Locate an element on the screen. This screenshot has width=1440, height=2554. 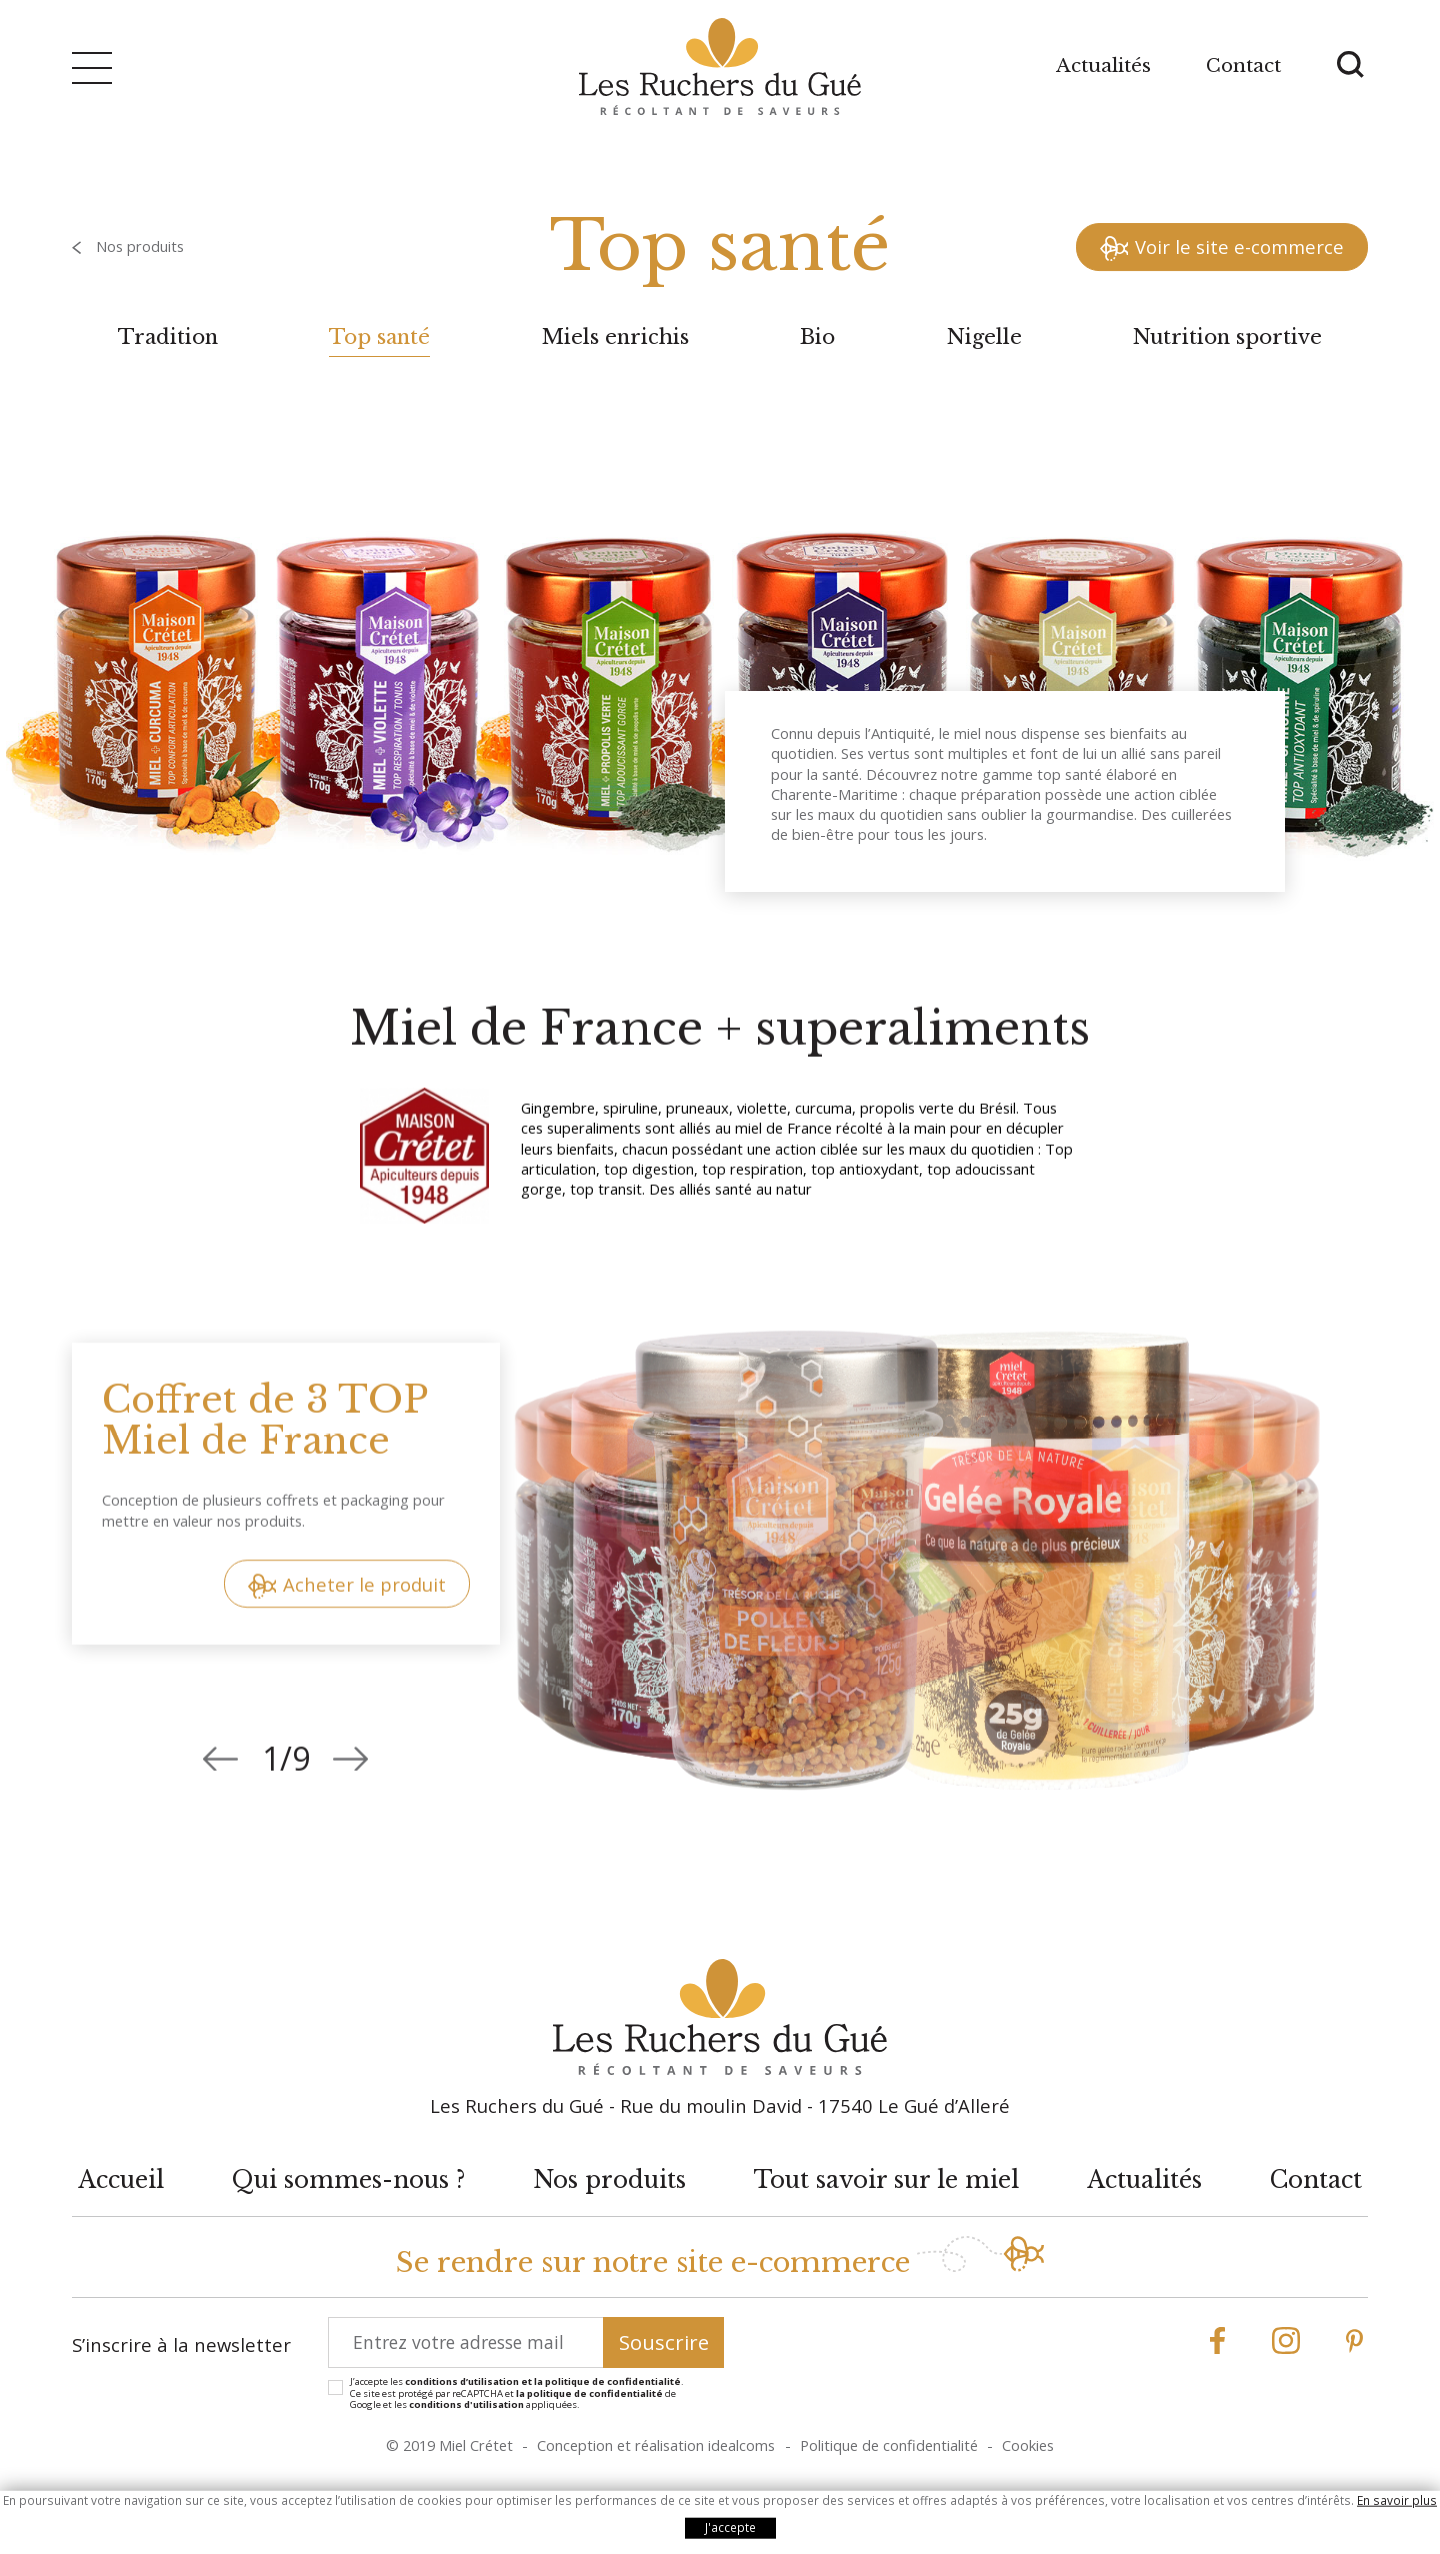
Se rendre sur notre site e-commerce is located at coordinates (653, 2262).